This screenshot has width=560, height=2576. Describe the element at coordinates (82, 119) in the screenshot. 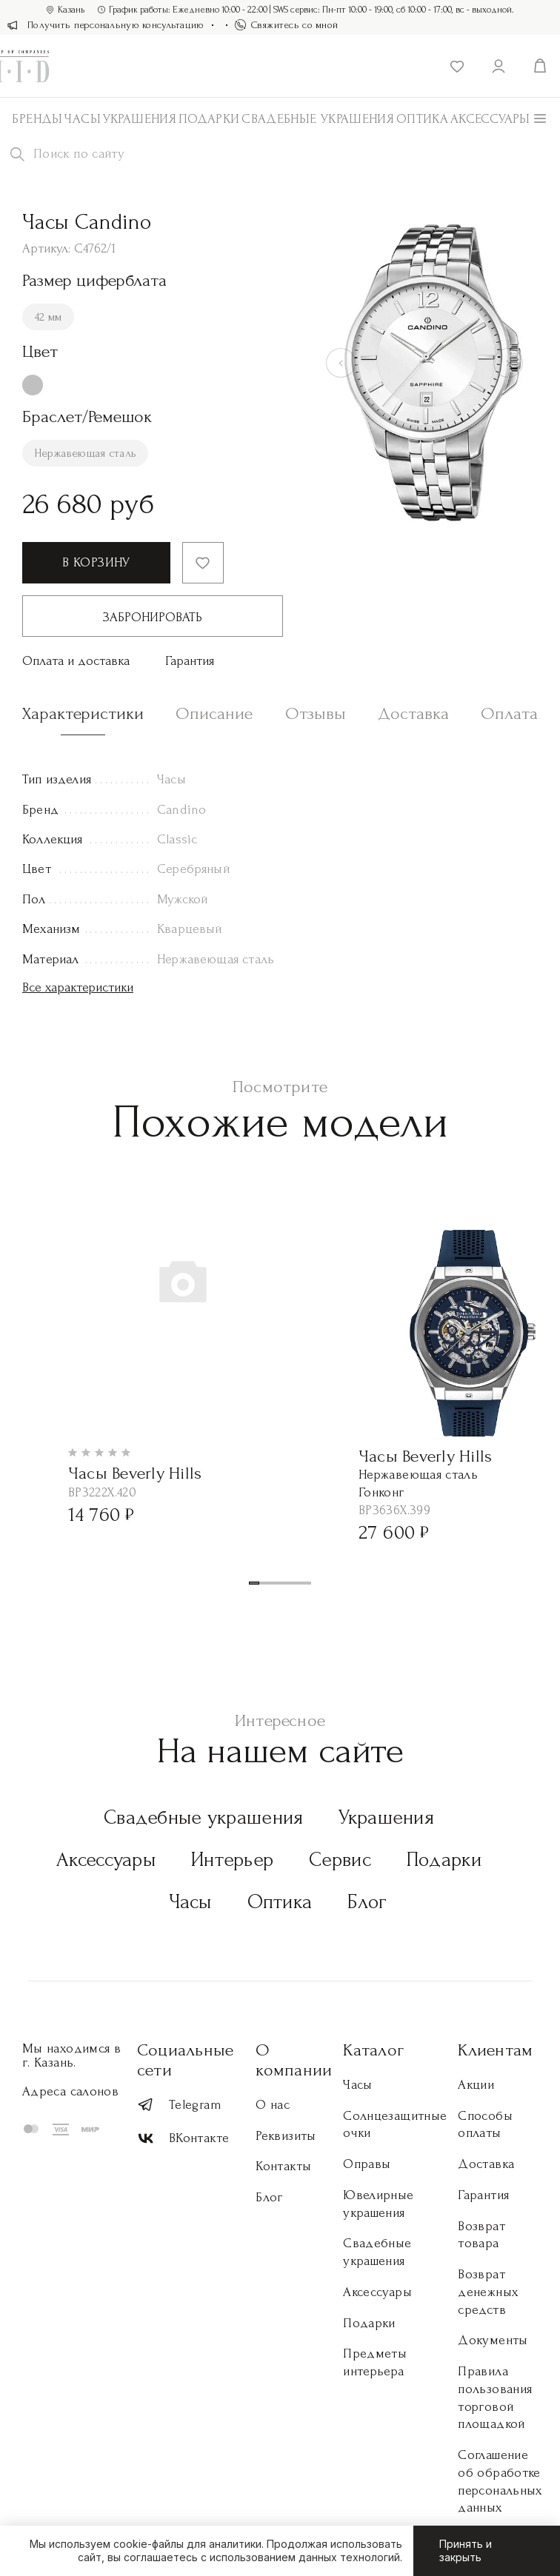

I see `Часы` at that location.